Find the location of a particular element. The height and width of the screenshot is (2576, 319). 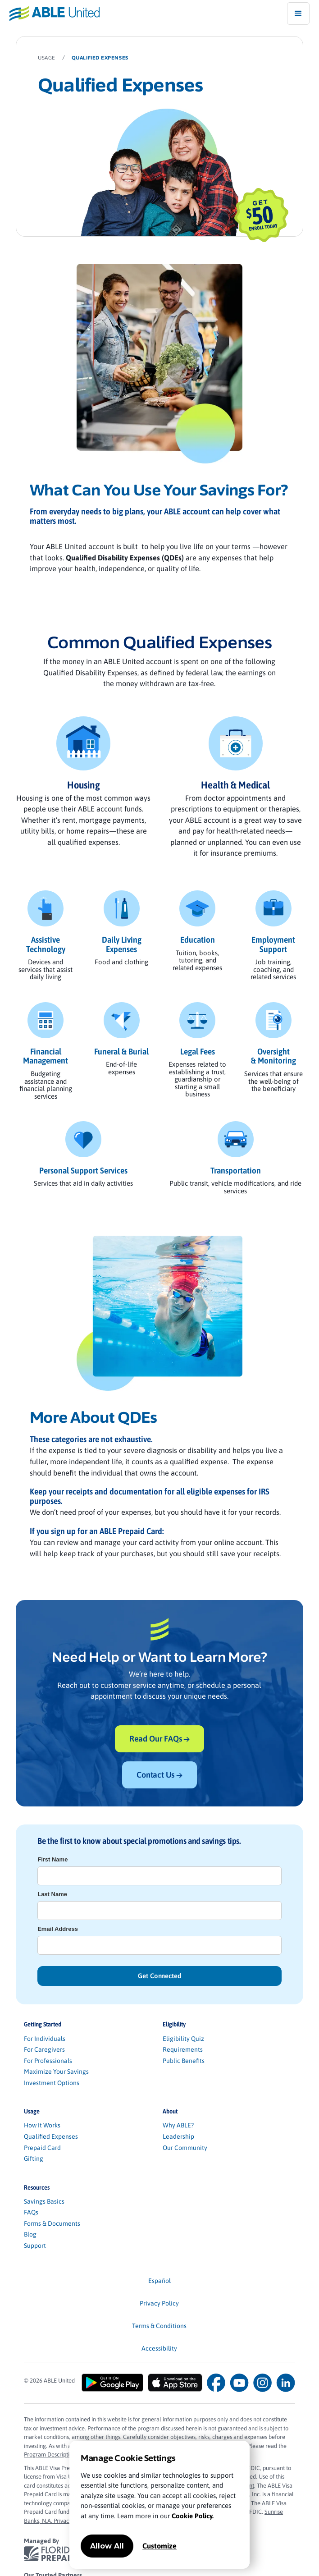

Support is located at coordinates (35, 2245).